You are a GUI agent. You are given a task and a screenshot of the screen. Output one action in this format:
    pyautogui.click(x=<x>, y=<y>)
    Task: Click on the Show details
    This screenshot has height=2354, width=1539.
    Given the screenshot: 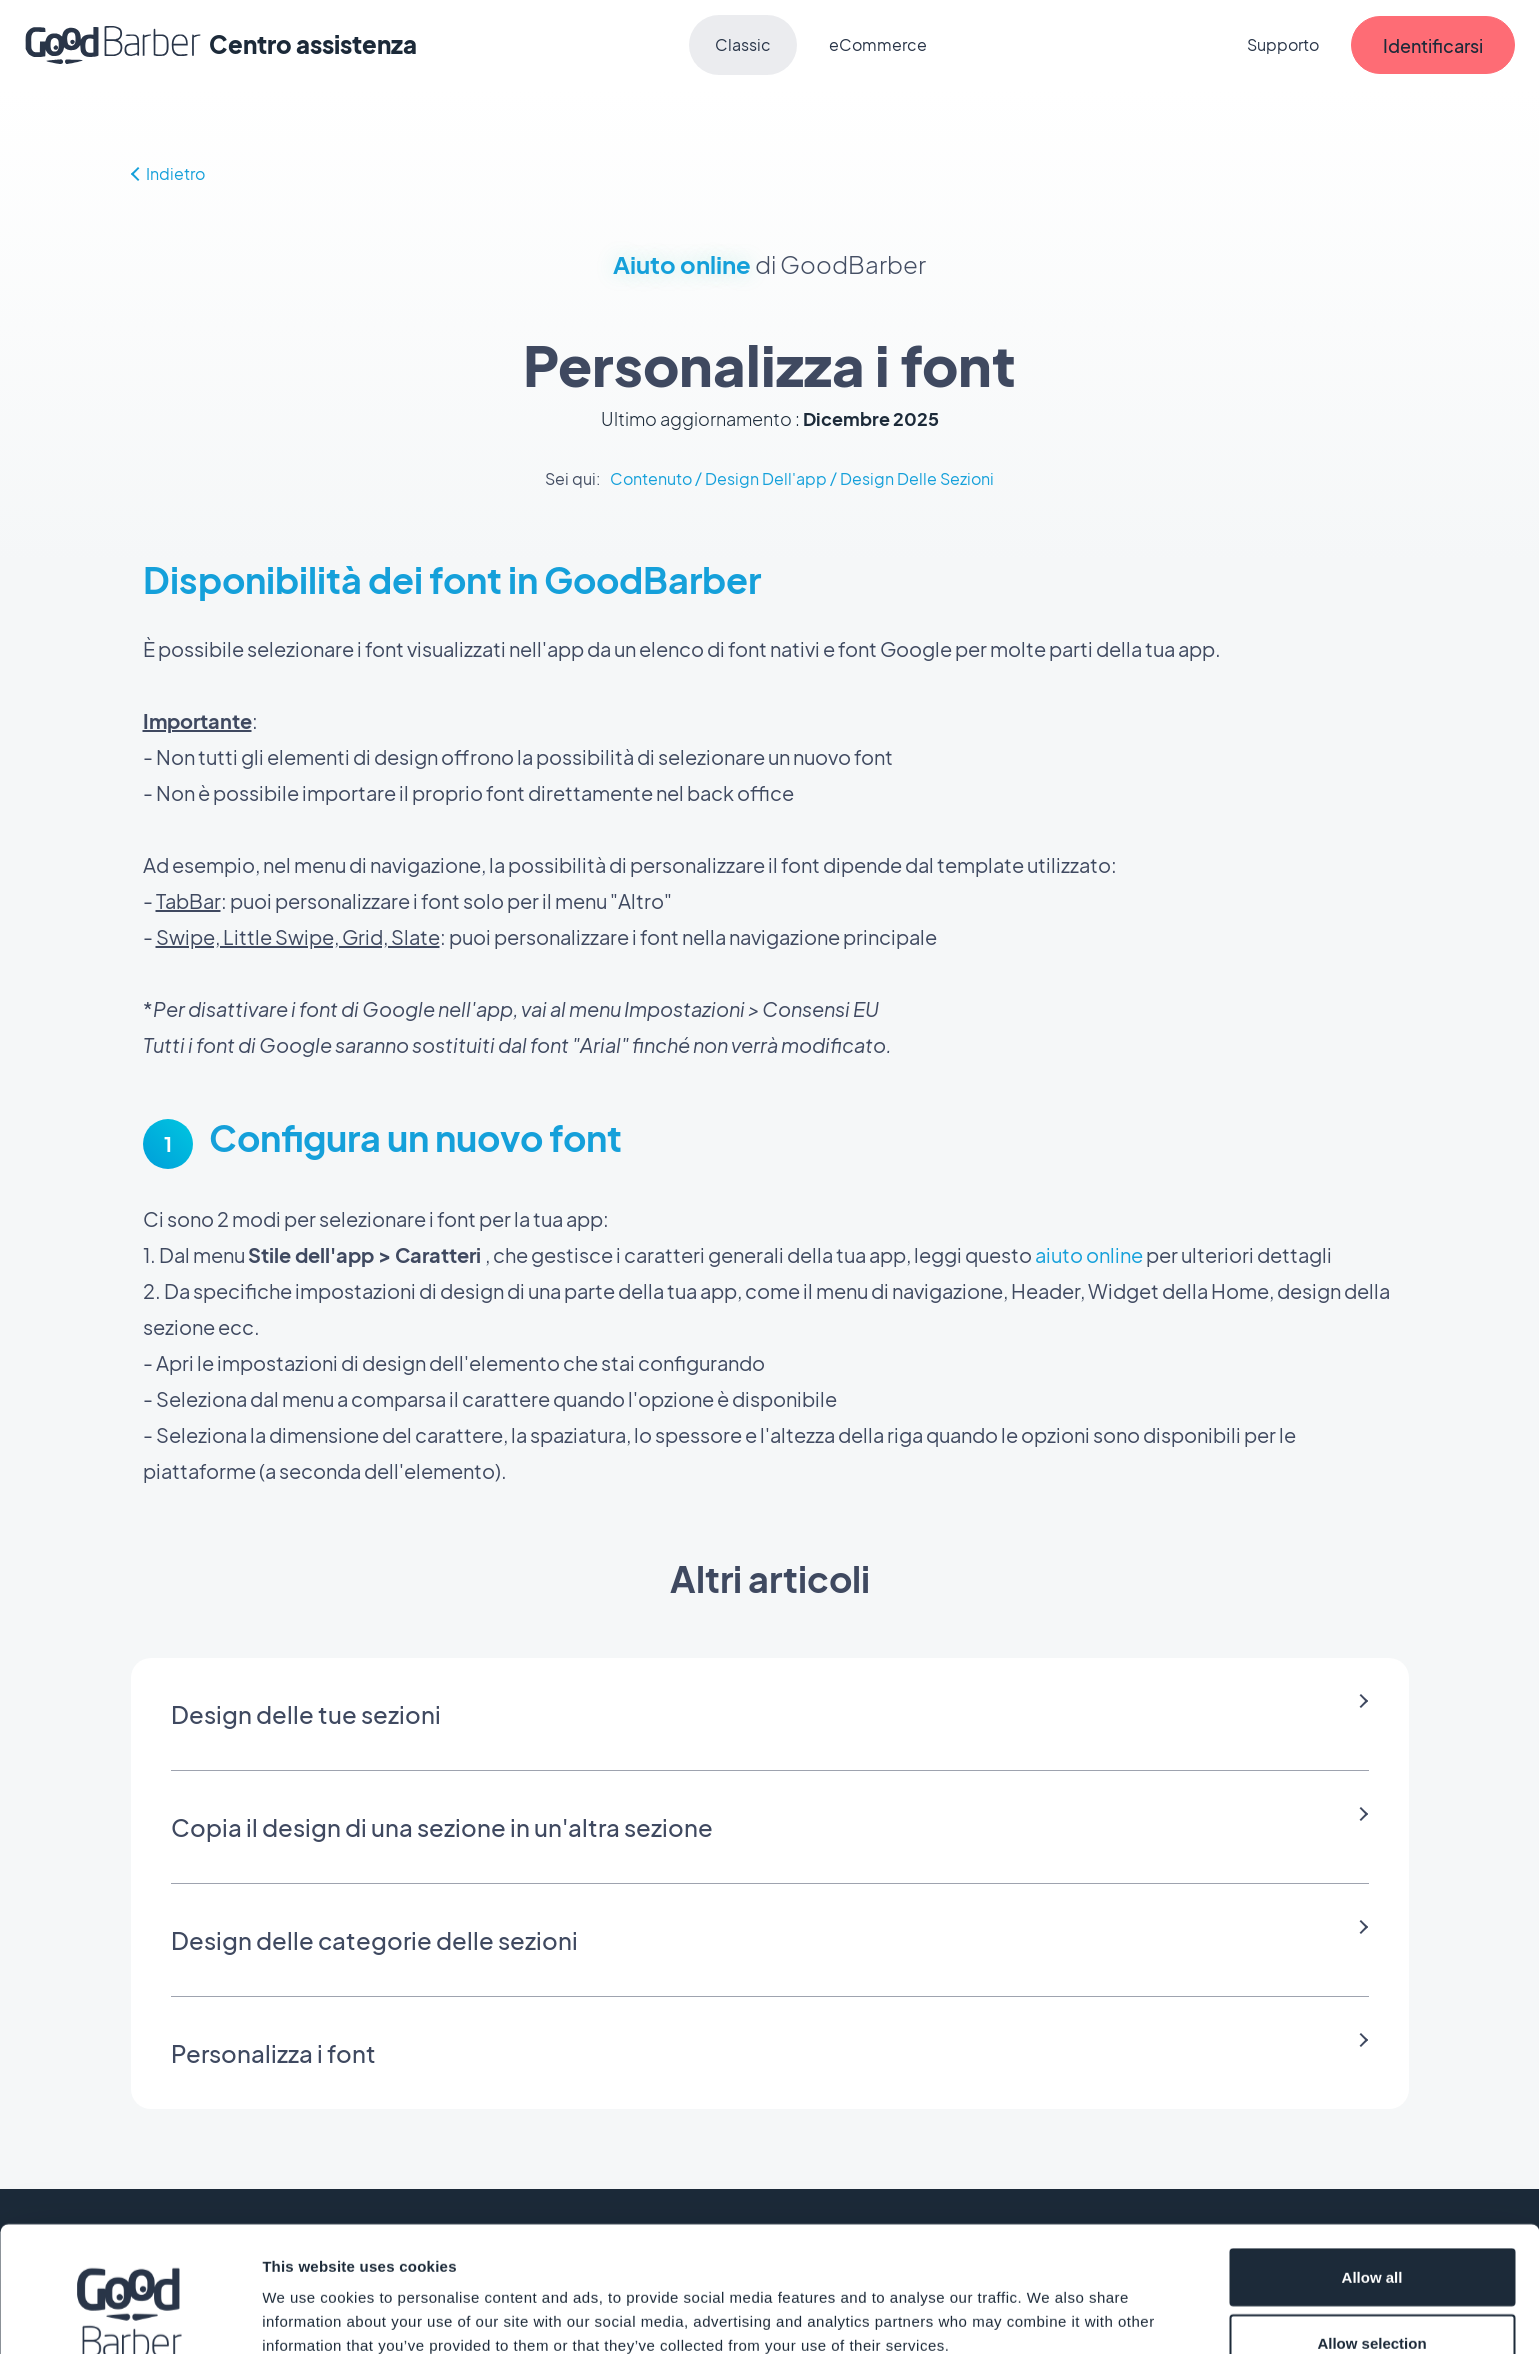 What is the action you would take?
    pyautogui.click(x=1049, y=2302)
    